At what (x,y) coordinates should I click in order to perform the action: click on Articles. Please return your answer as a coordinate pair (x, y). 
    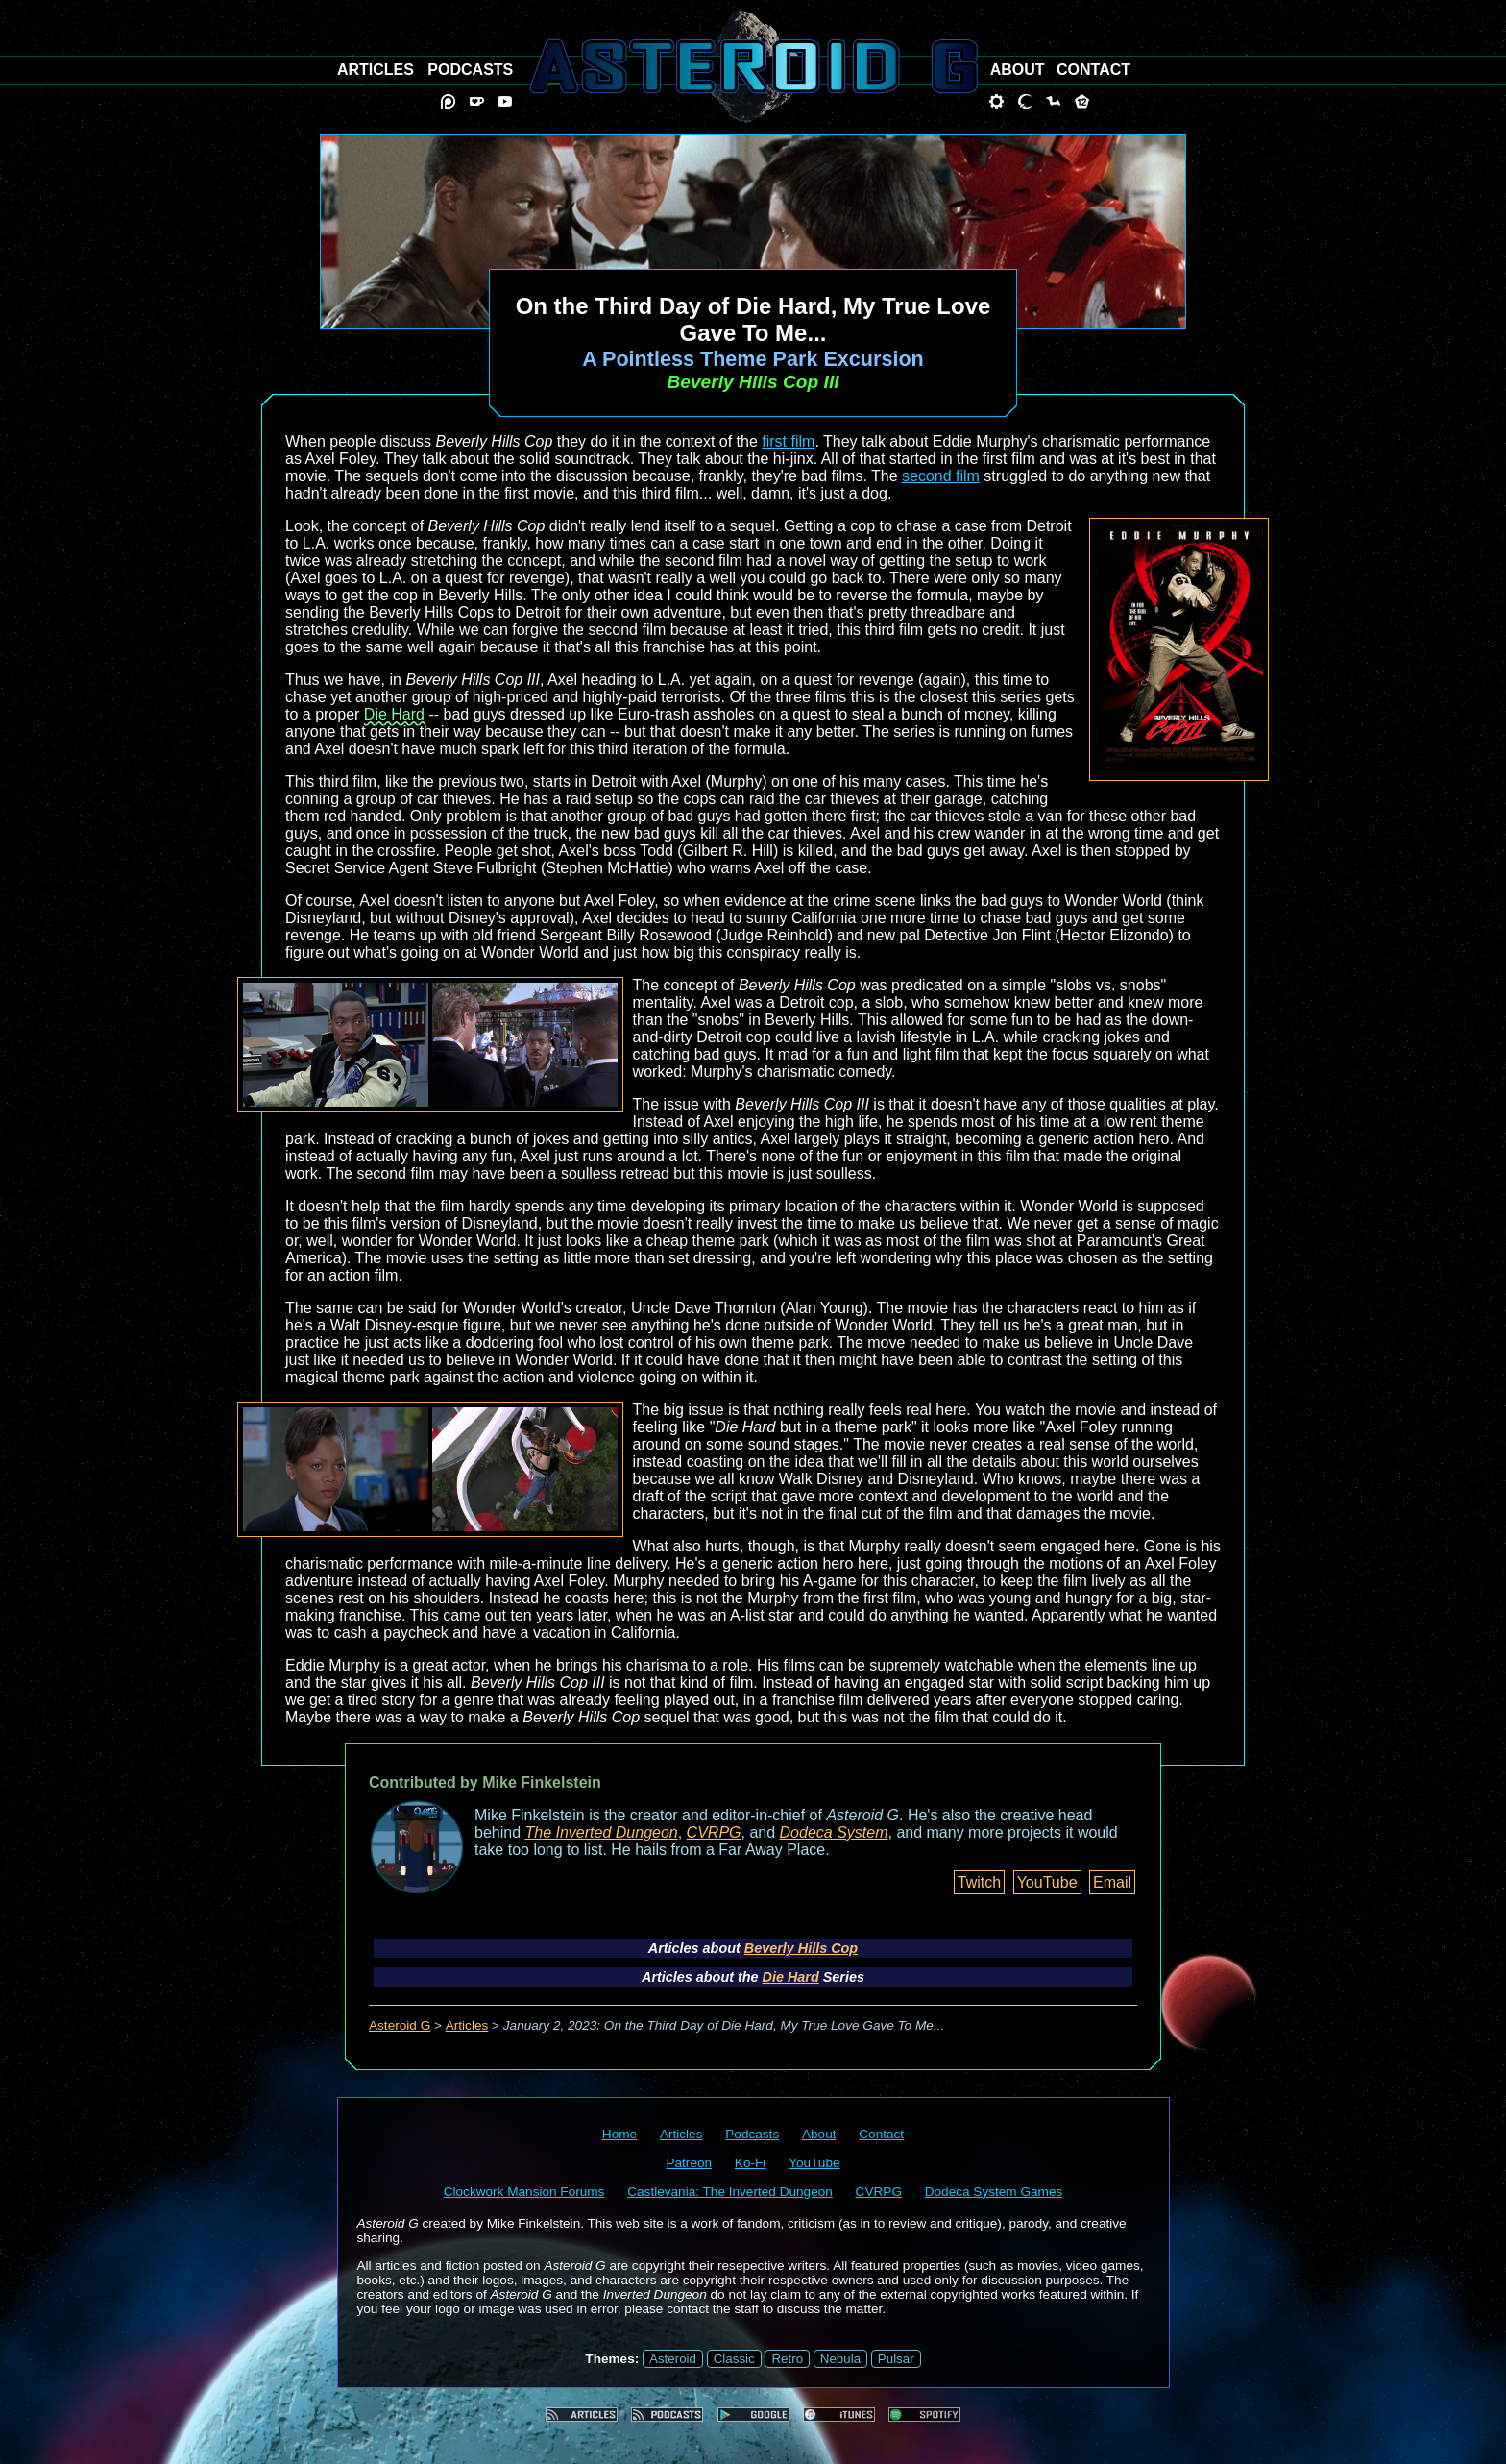
    Looking at the image, I should click on (467, 2025).